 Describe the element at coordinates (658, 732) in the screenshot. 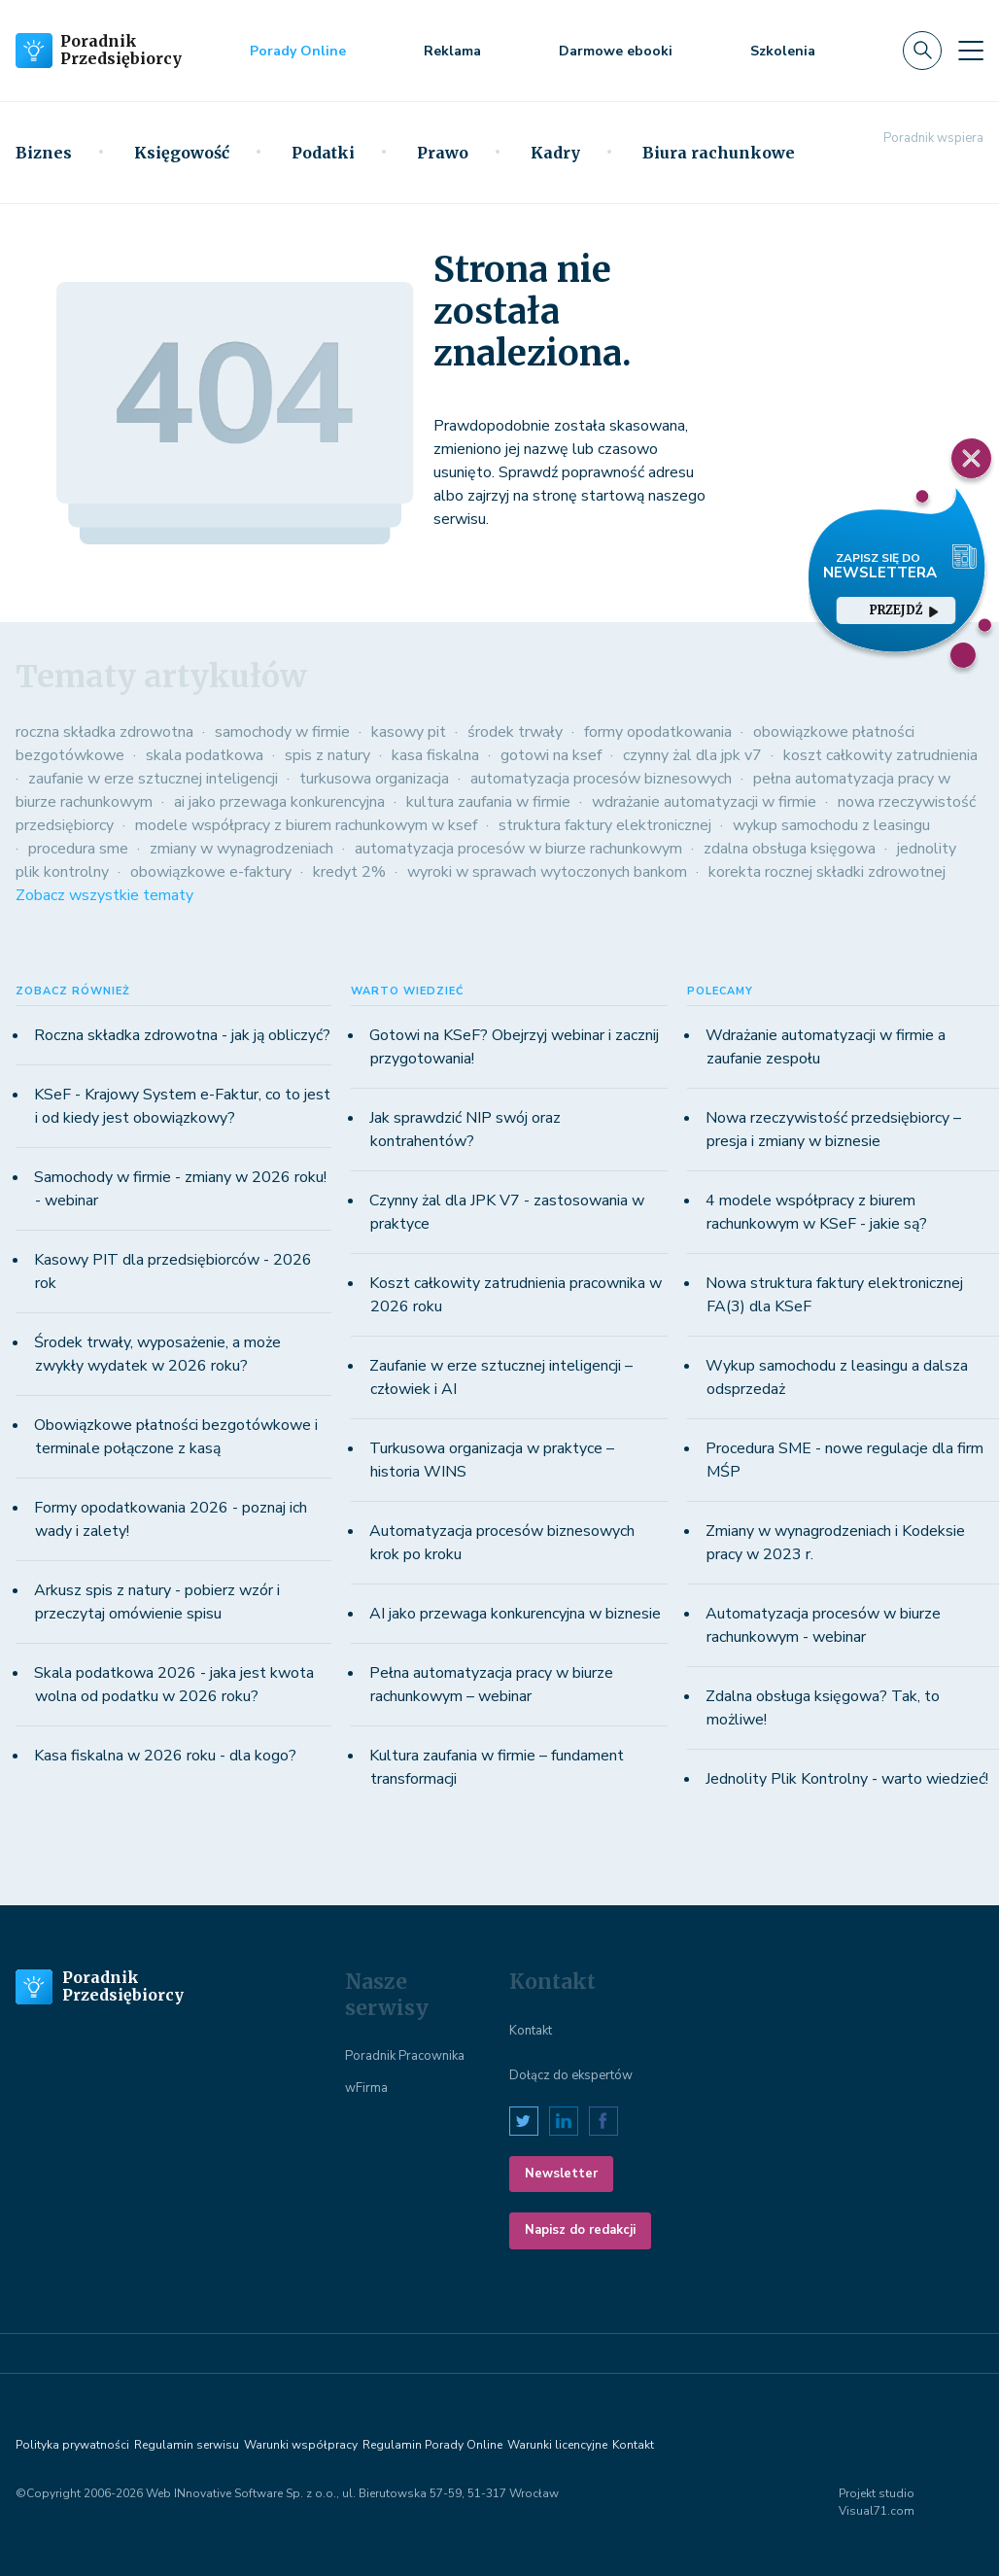

I see `formy opodatkowania` at that location.